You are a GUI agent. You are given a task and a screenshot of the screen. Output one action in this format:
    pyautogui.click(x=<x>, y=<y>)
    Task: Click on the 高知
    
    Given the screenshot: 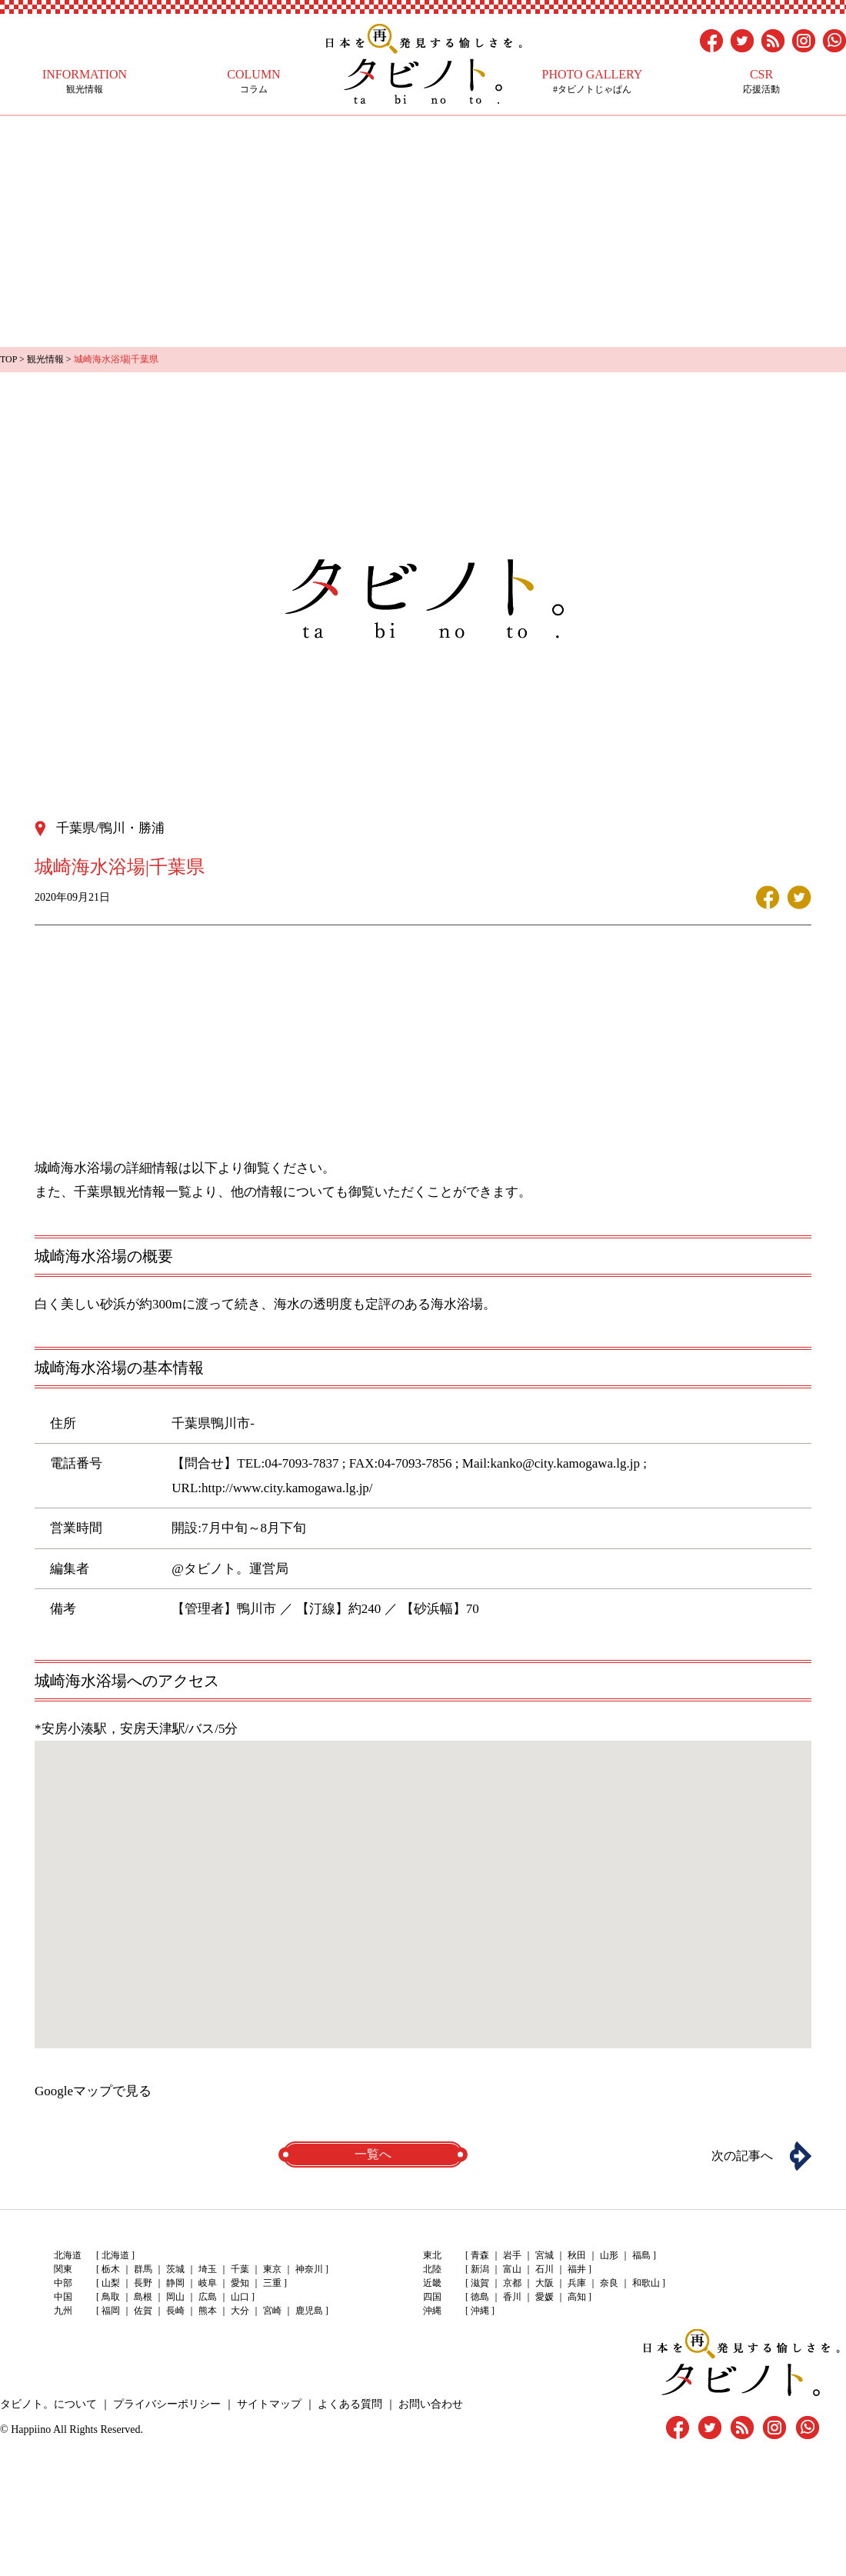 What is the action you would take?
    pyautogui.click(x=577, y=2296)
    